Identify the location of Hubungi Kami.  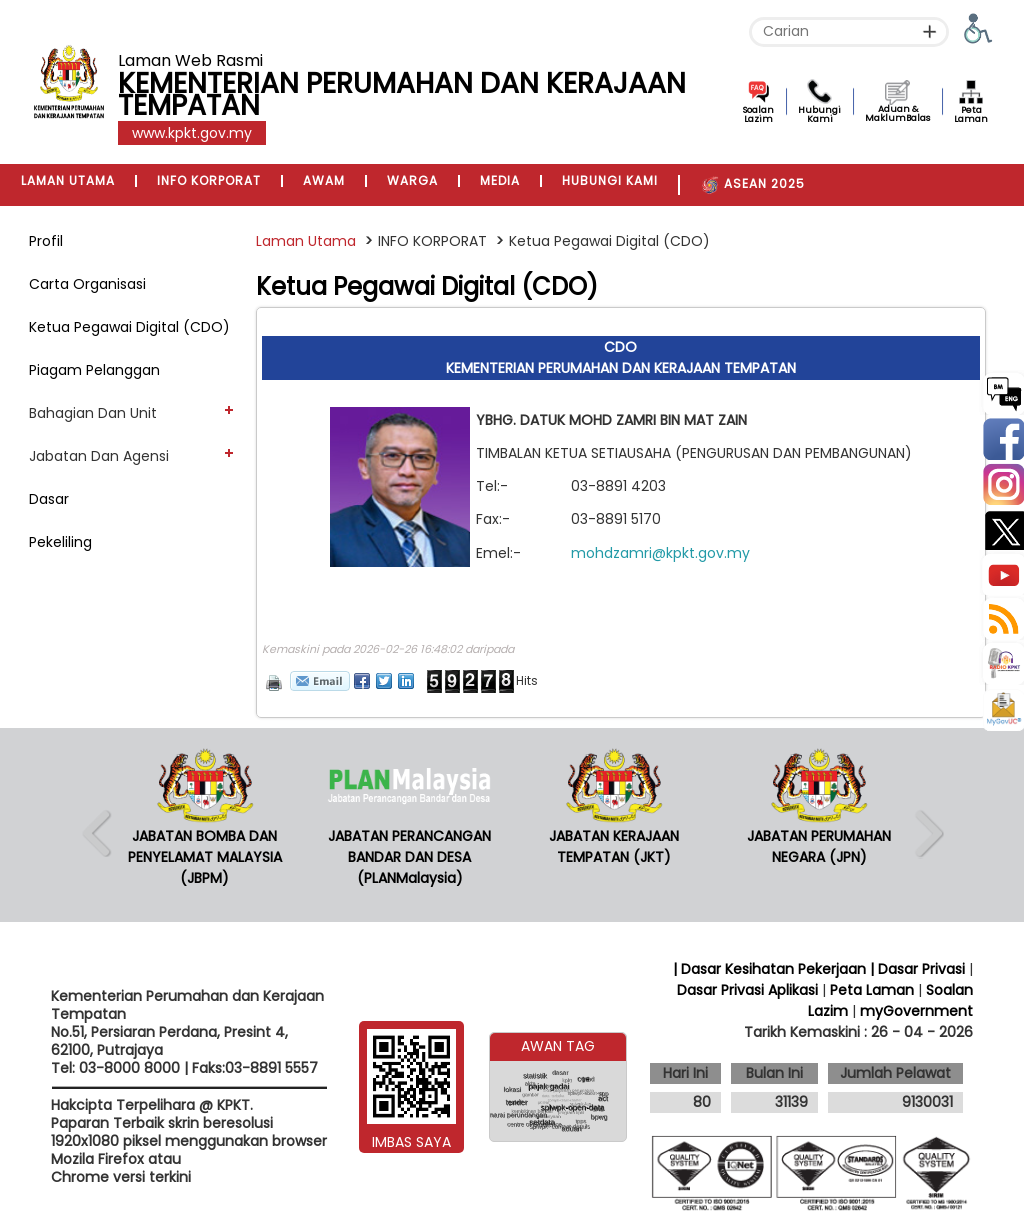
(819, 114).